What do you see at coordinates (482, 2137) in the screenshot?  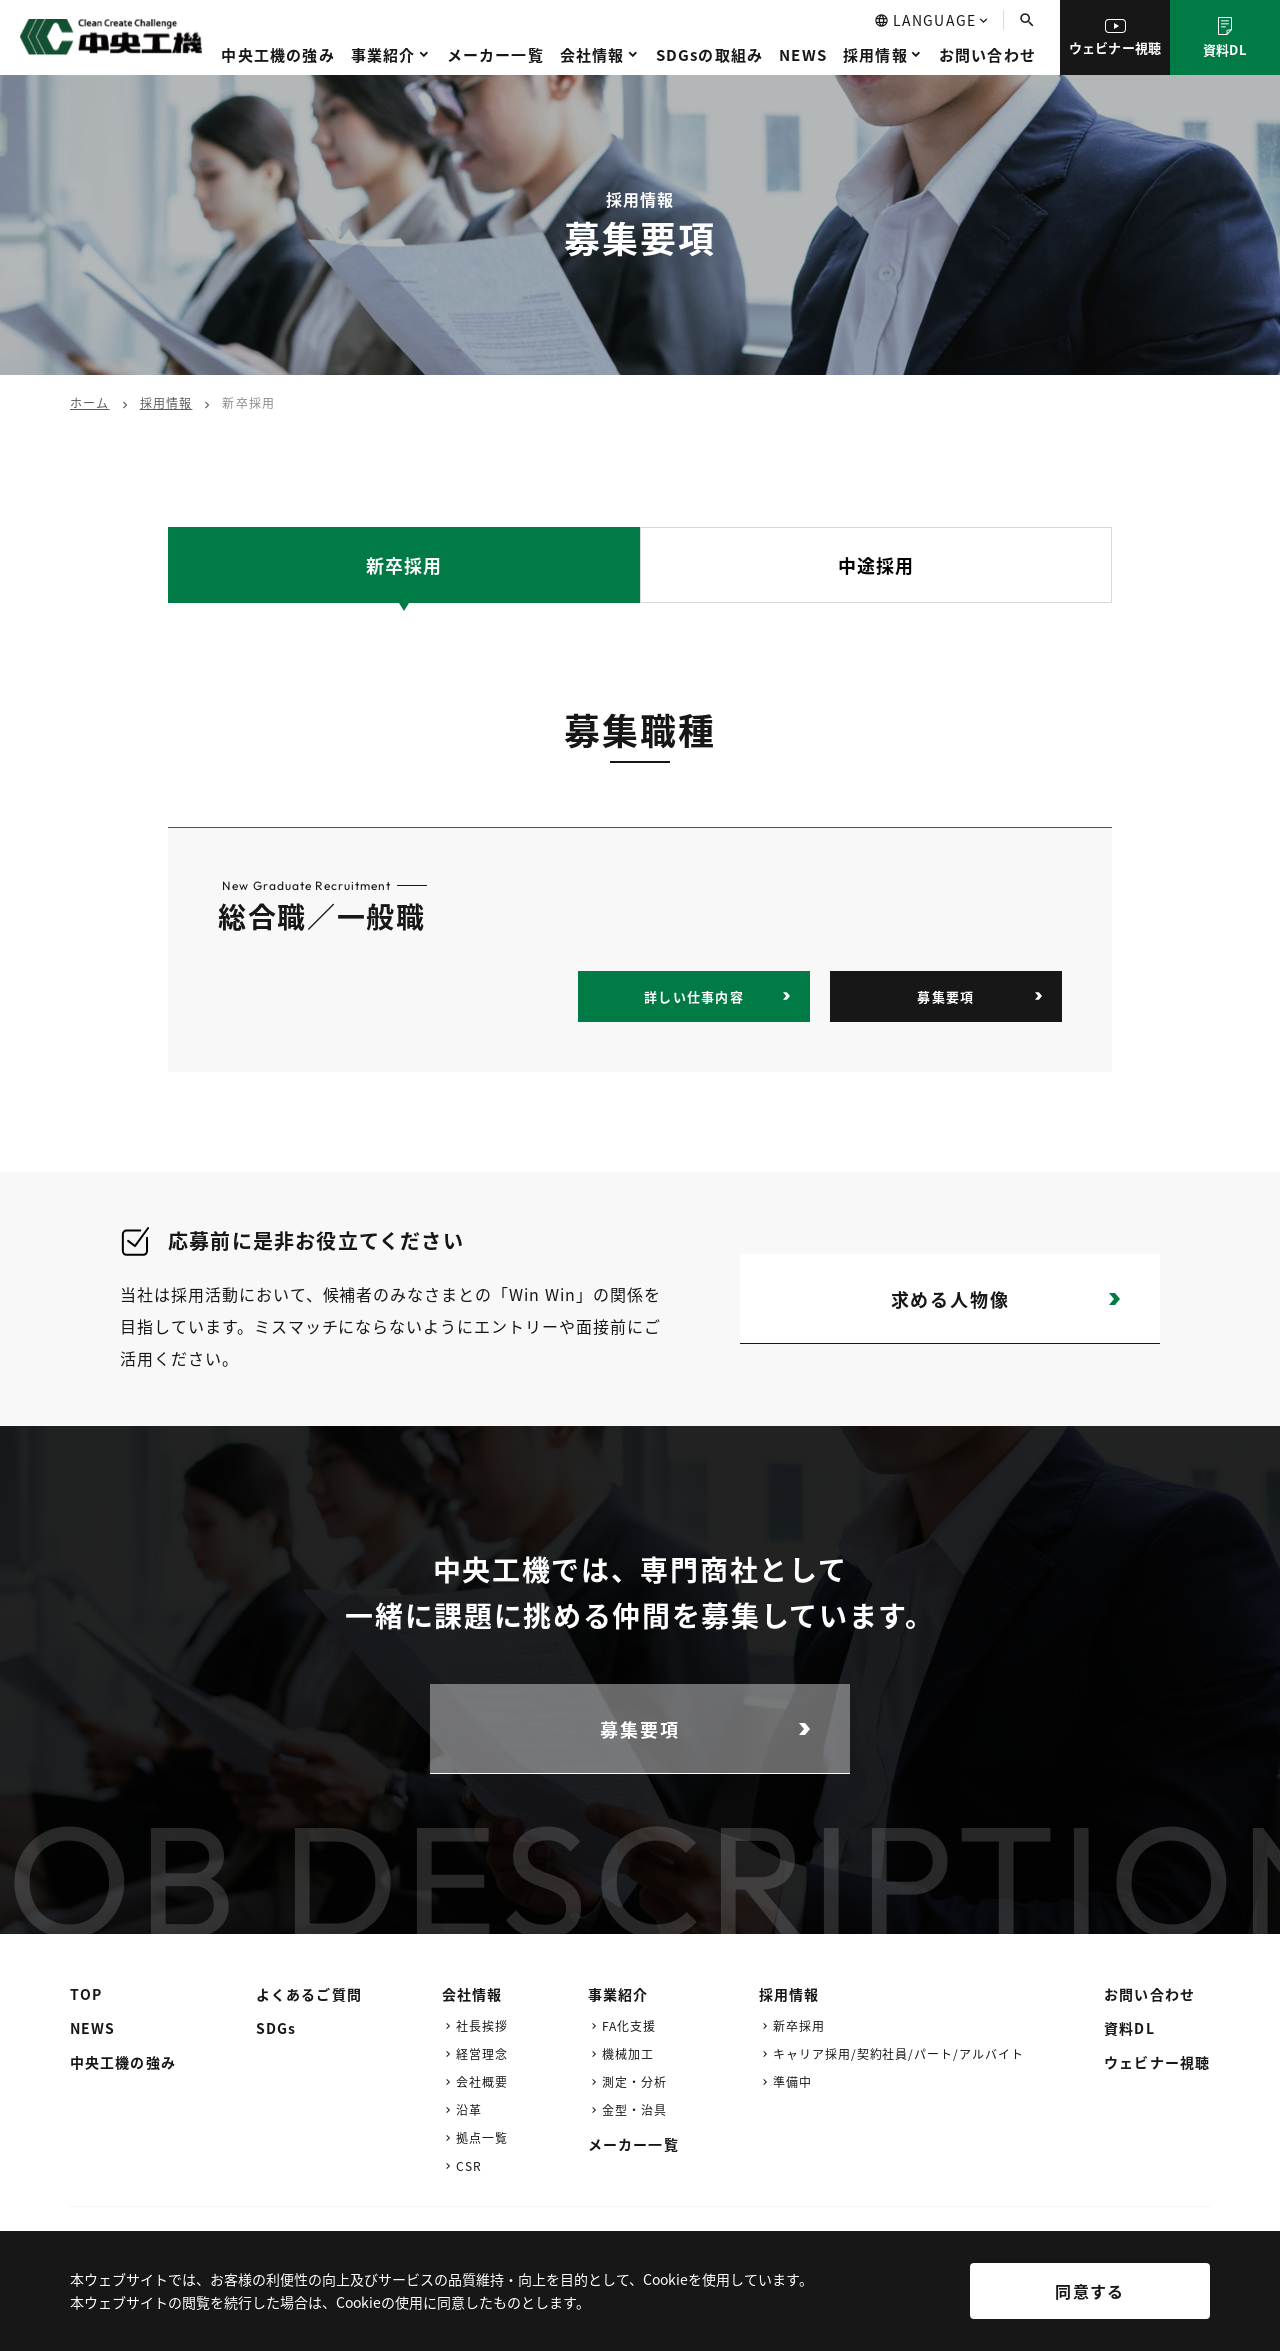 I see `拠点一覧` at bounding box center [482, 2137].